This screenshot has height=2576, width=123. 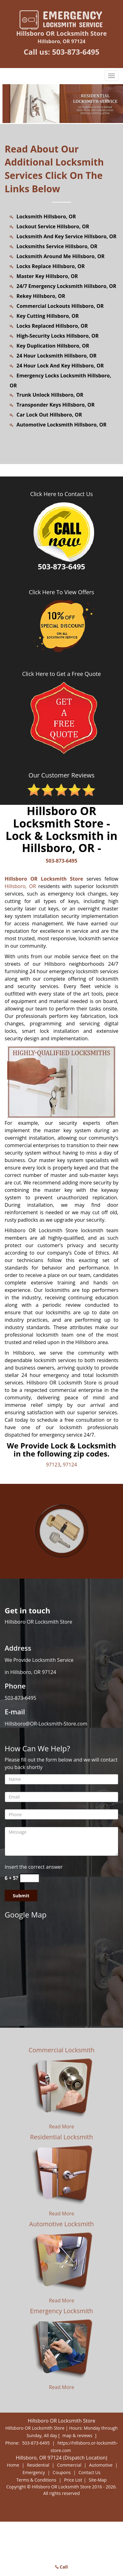 I want to click on Car Lock Out Hillsboro, OR, so click(x=49, y=414).